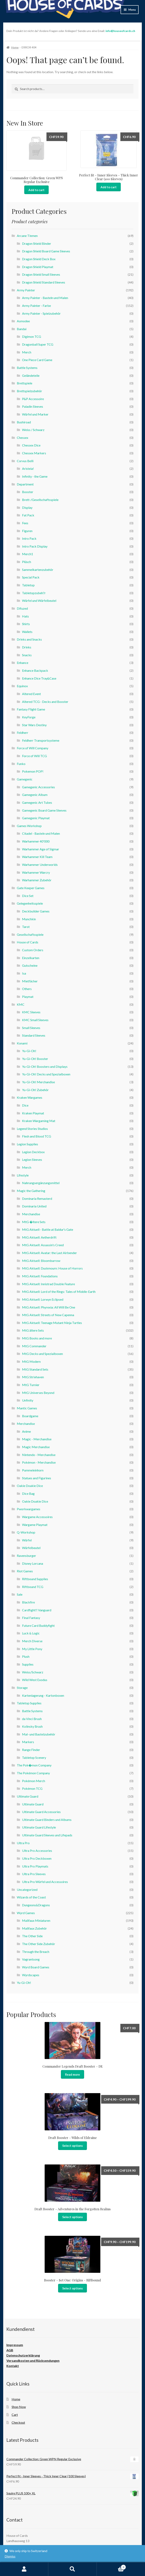  What do you see at coordinates (29, 919) in the screenshot?
I see `Munchkin` at bounding box center [29, 919].